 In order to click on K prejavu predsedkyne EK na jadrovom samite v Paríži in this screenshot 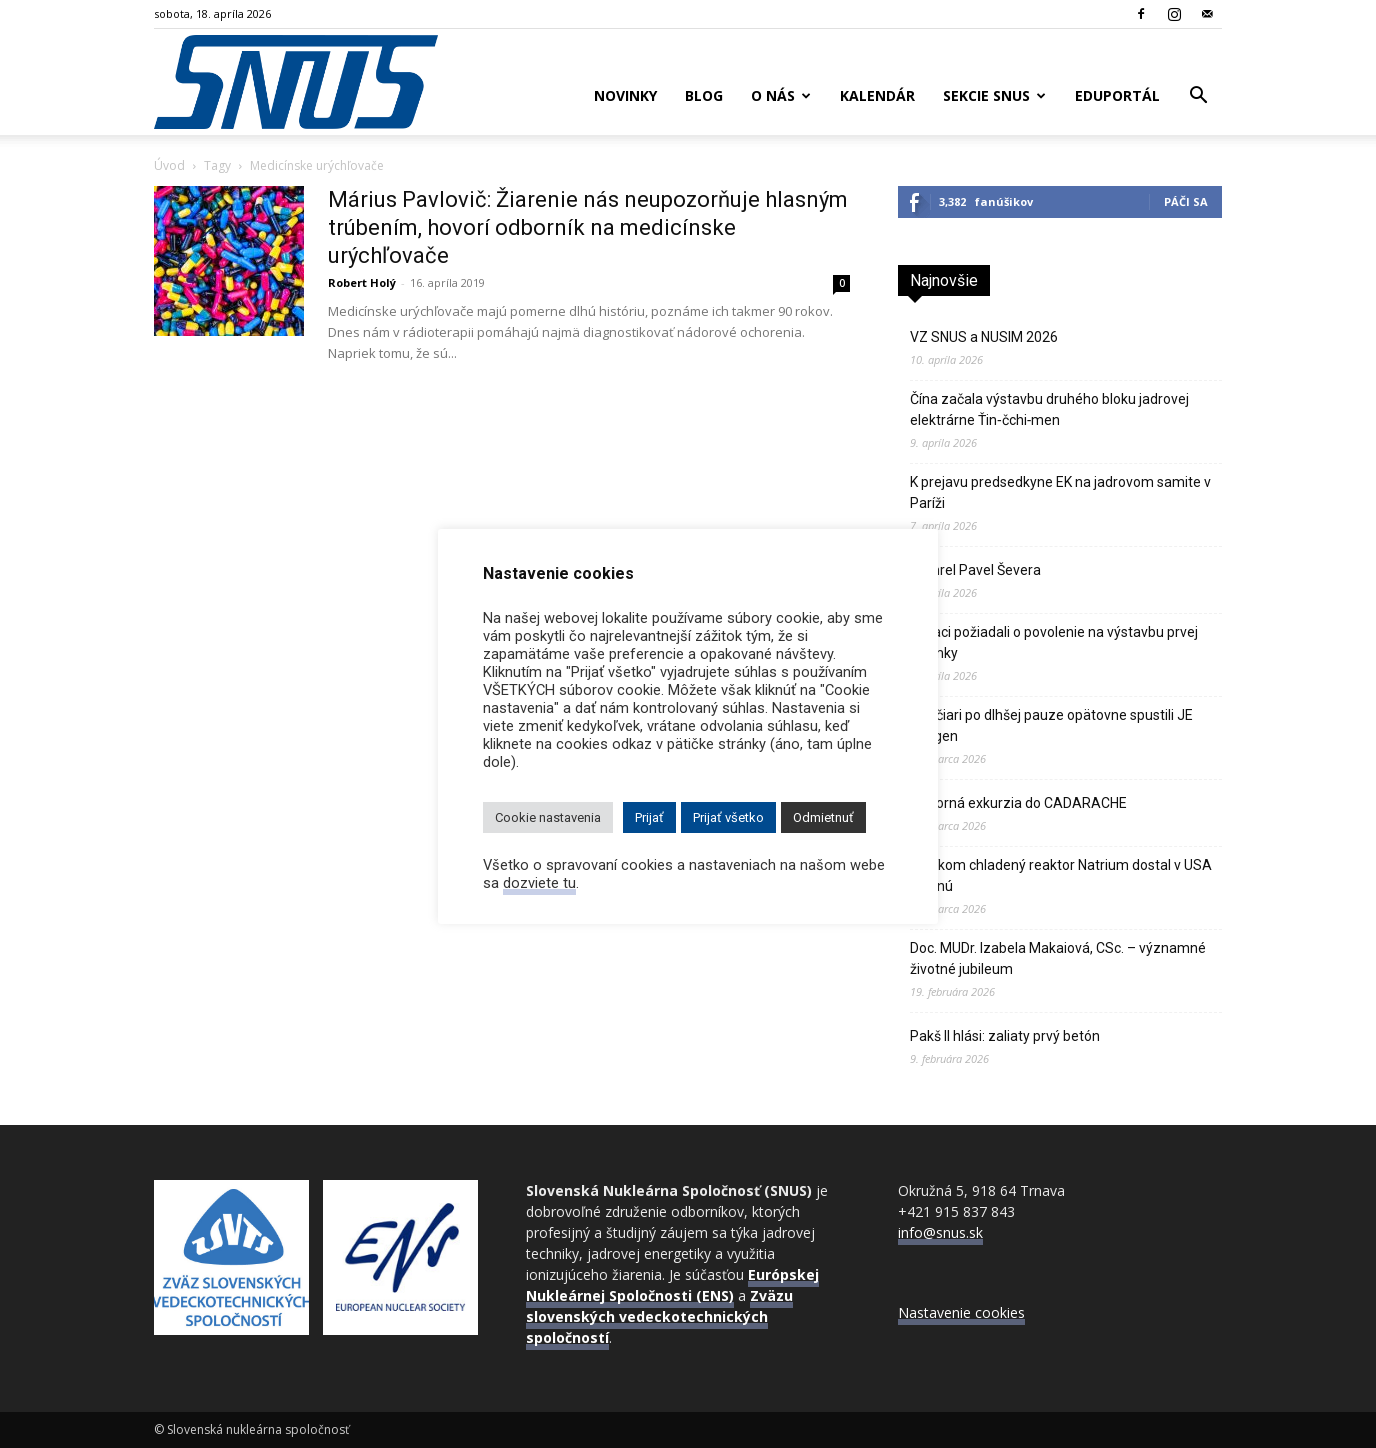, I will do `click(1060, 492)`.